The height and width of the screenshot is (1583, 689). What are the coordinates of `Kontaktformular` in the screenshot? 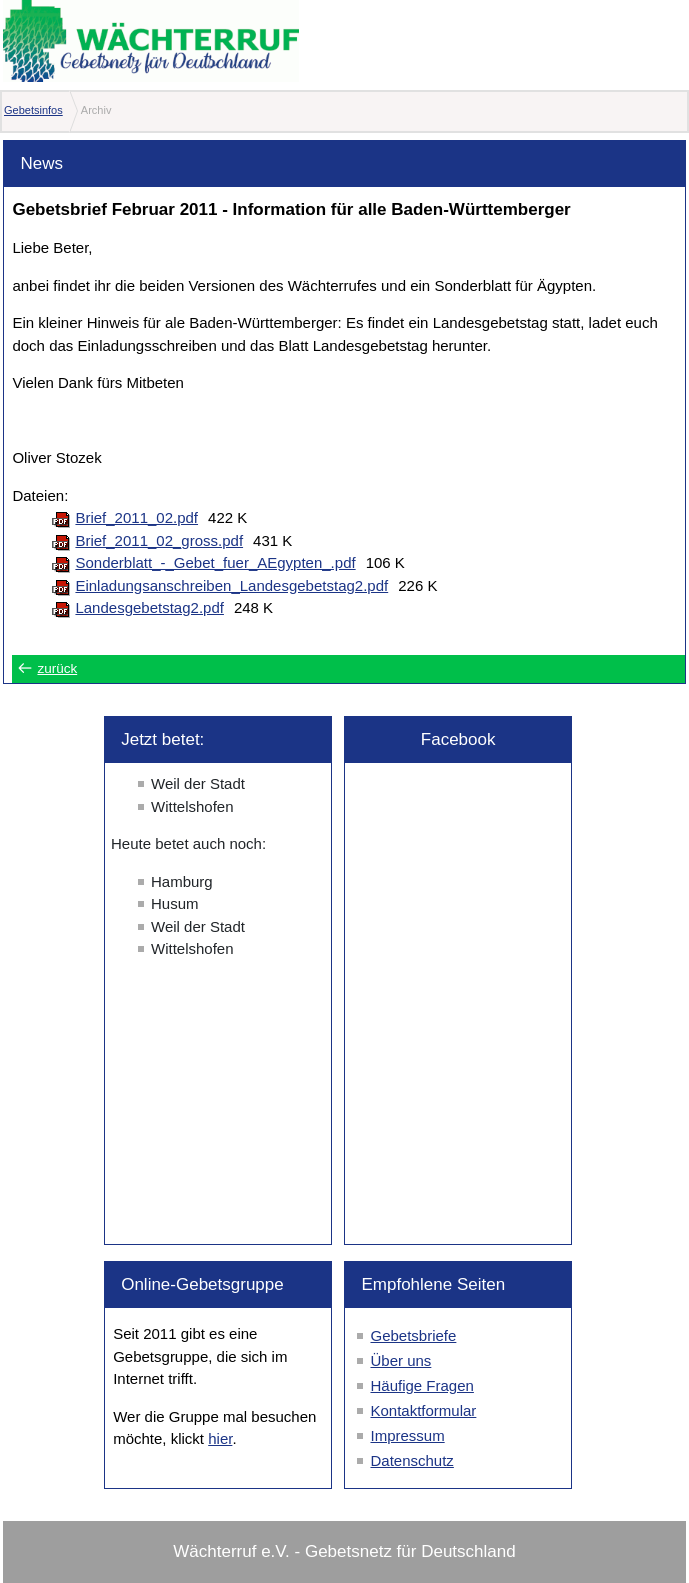 It's located at (423, 1410).